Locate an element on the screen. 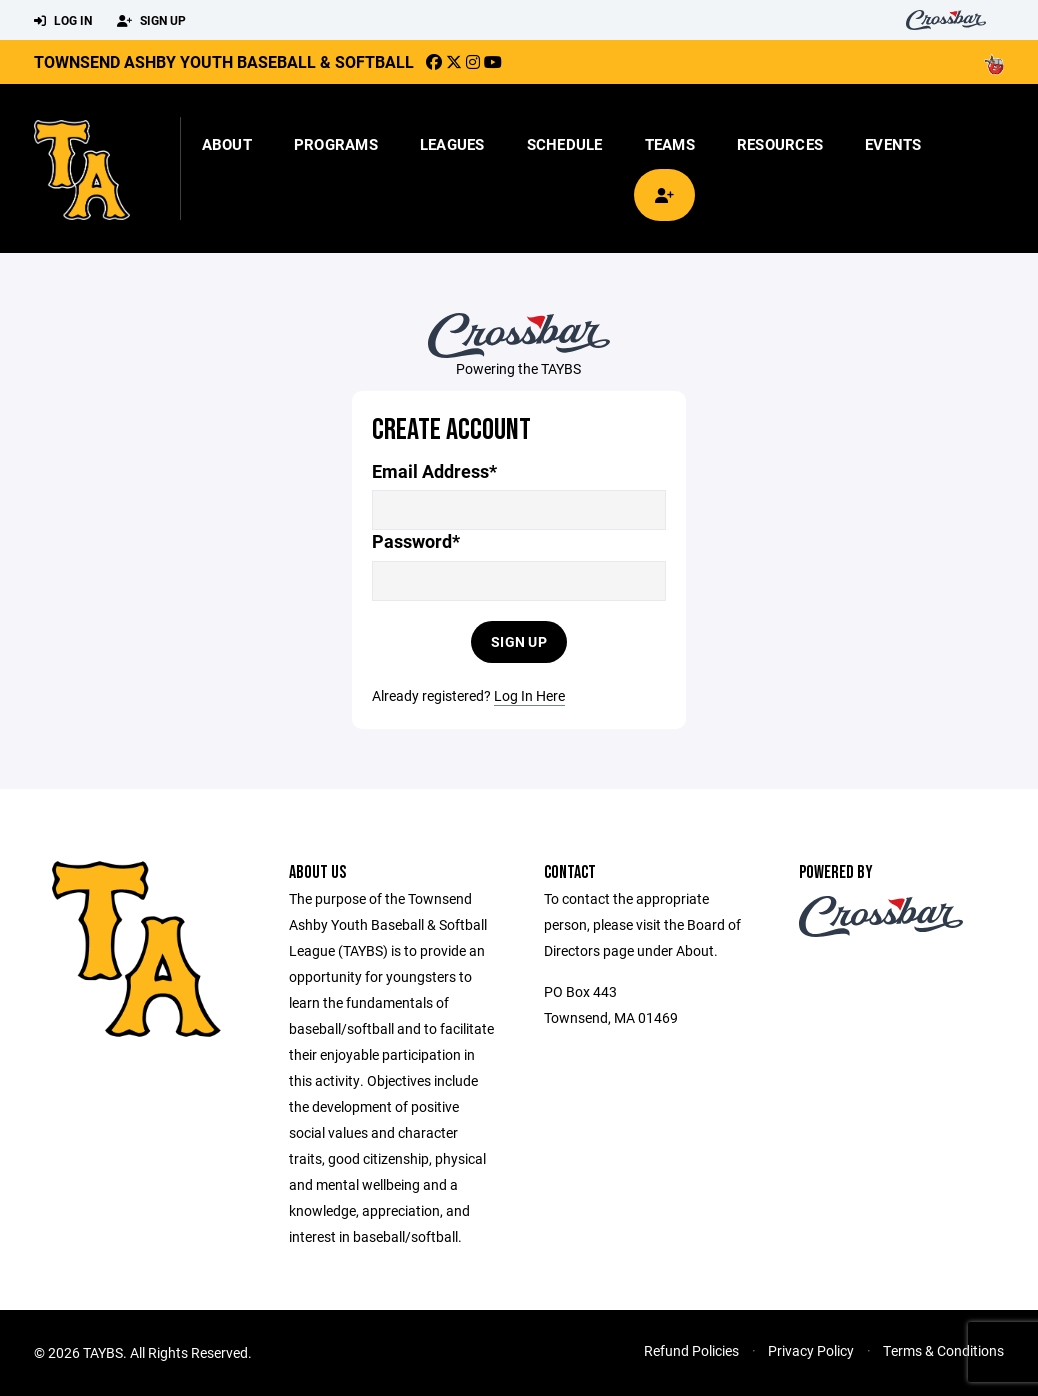  Teams is located at coordinates (670, 144).